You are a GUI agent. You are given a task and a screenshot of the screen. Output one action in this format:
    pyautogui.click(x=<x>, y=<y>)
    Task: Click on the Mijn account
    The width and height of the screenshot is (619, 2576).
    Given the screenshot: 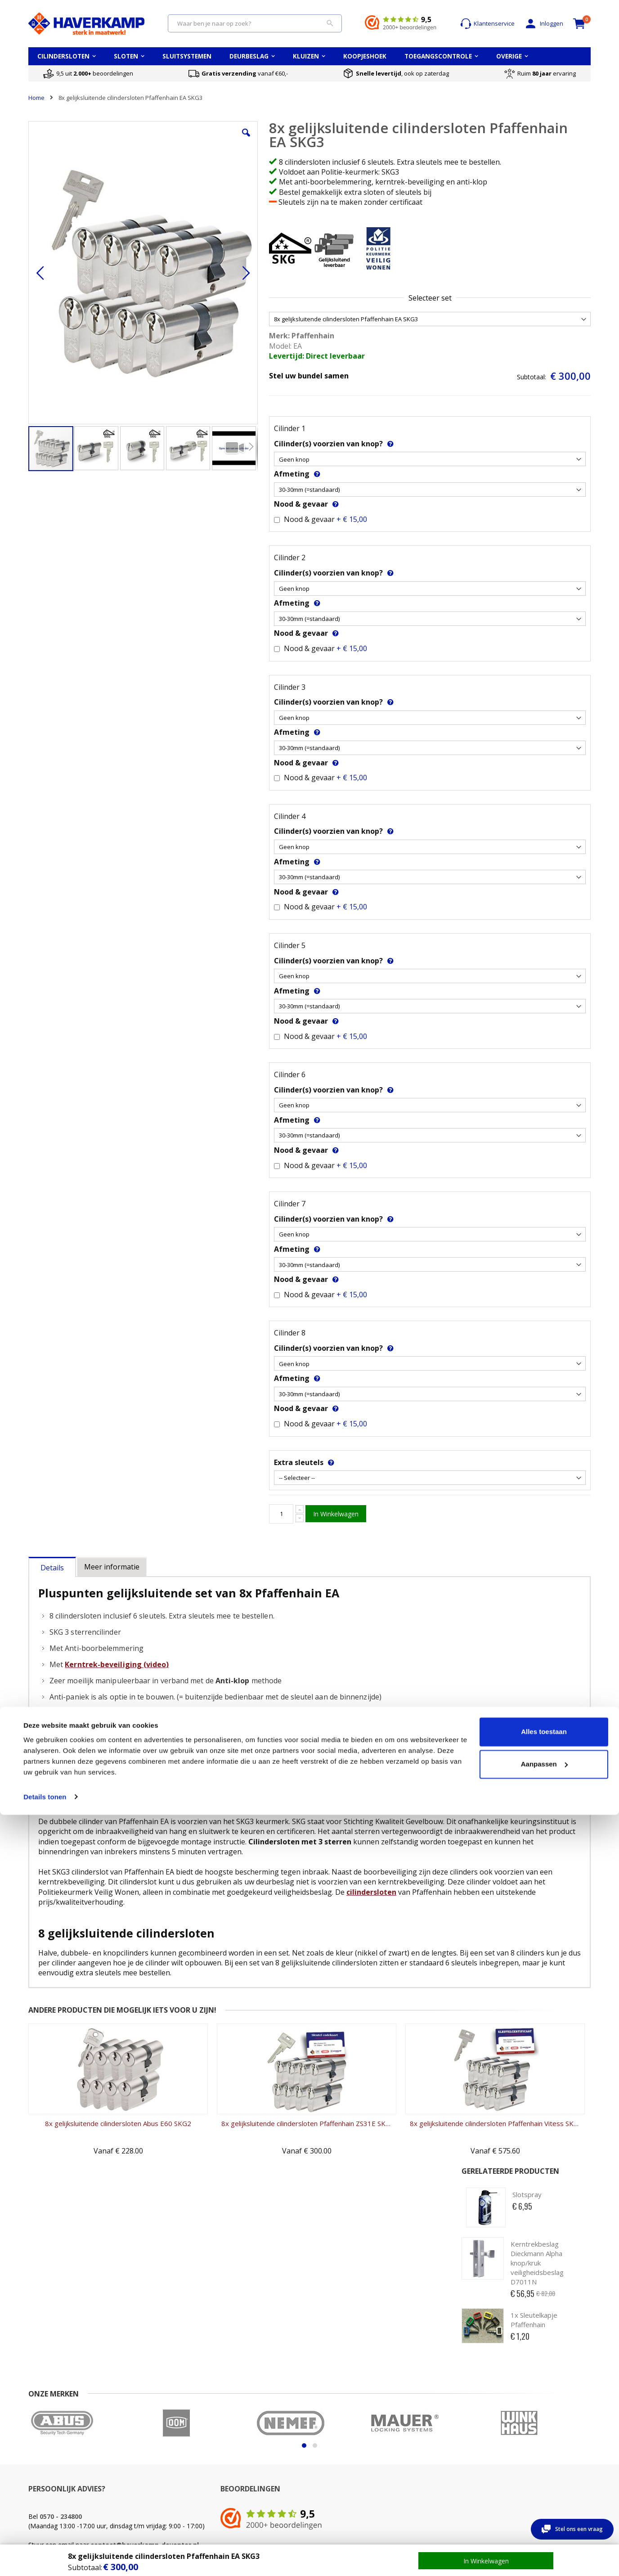 What is the action you would take?
    pyautogui.click(x=141, y=2454)
    